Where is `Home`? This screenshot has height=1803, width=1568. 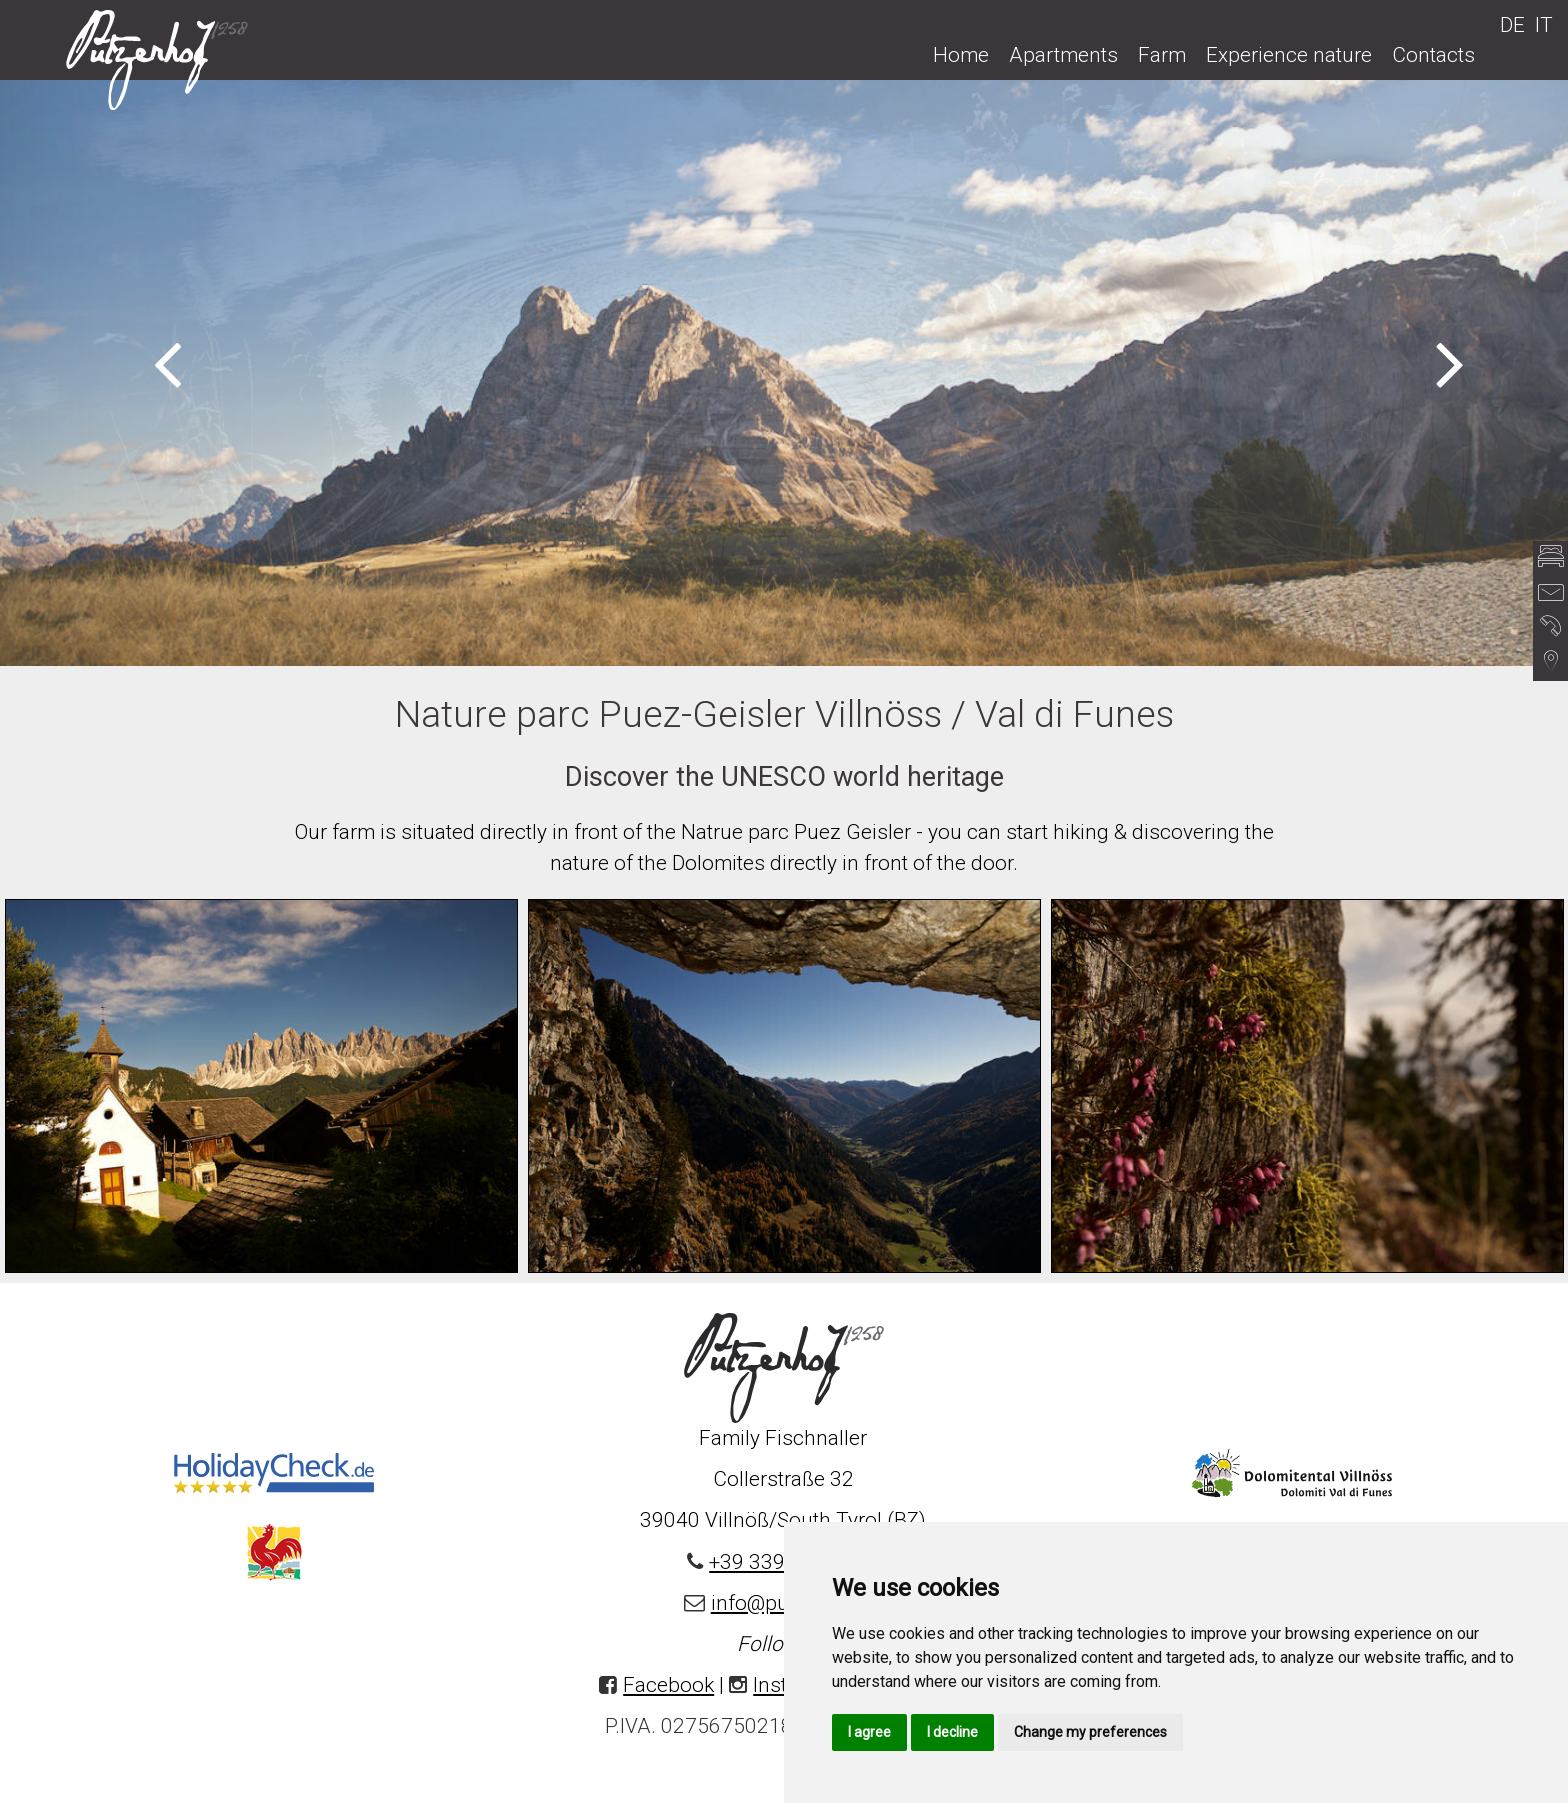
Home is located at coordinates (961, 55).